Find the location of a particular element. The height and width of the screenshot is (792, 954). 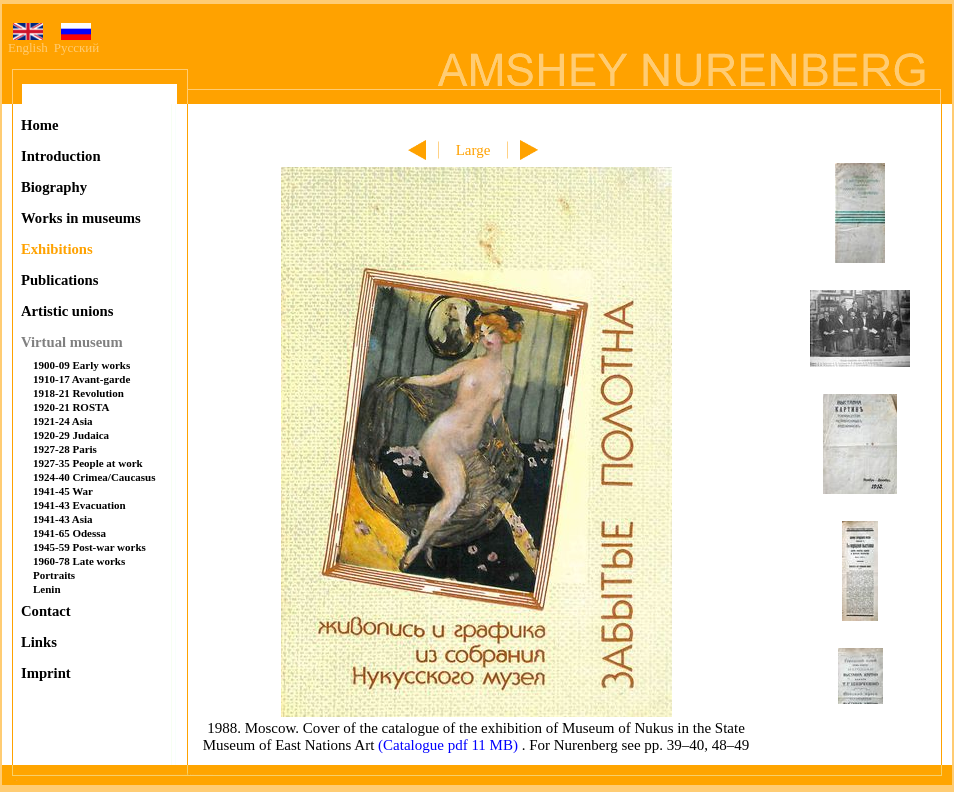

1921-24 Asia is located at coordinates (63, 421).